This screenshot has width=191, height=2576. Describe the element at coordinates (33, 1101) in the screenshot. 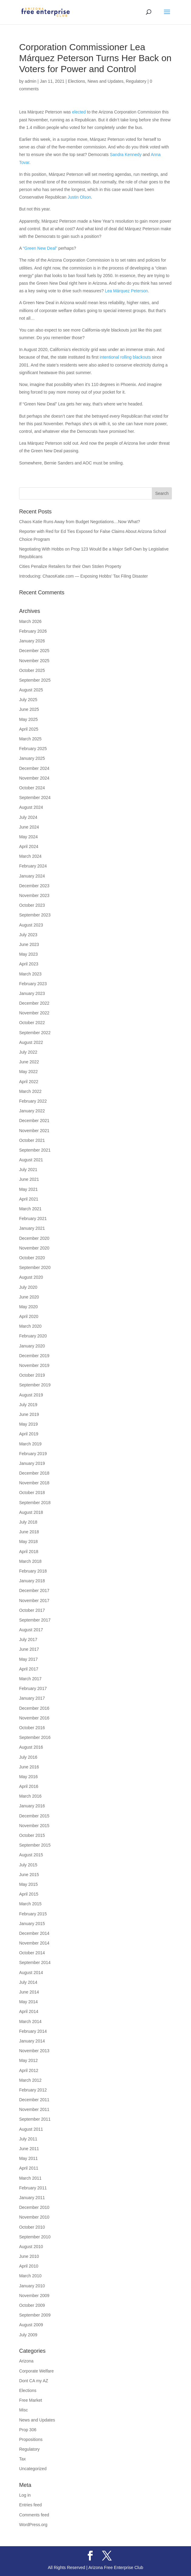

I see `February 2022` at that location.